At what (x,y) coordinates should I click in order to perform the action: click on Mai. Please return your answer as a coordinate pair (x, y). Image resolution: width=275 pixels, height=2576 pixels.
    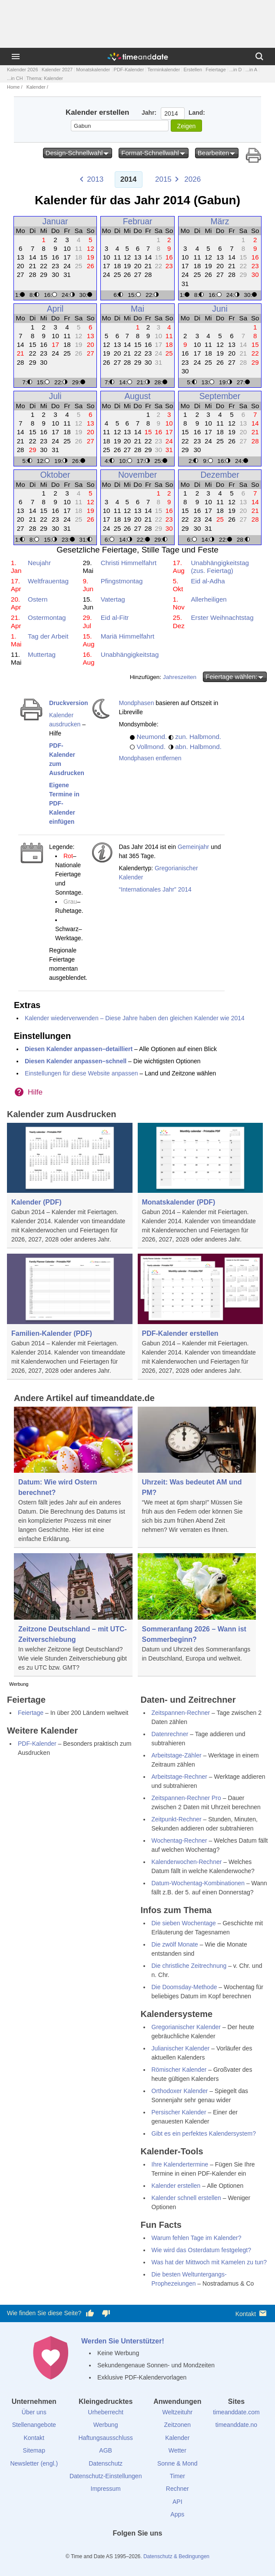
    Looking at the image, I should click on (137, 308).